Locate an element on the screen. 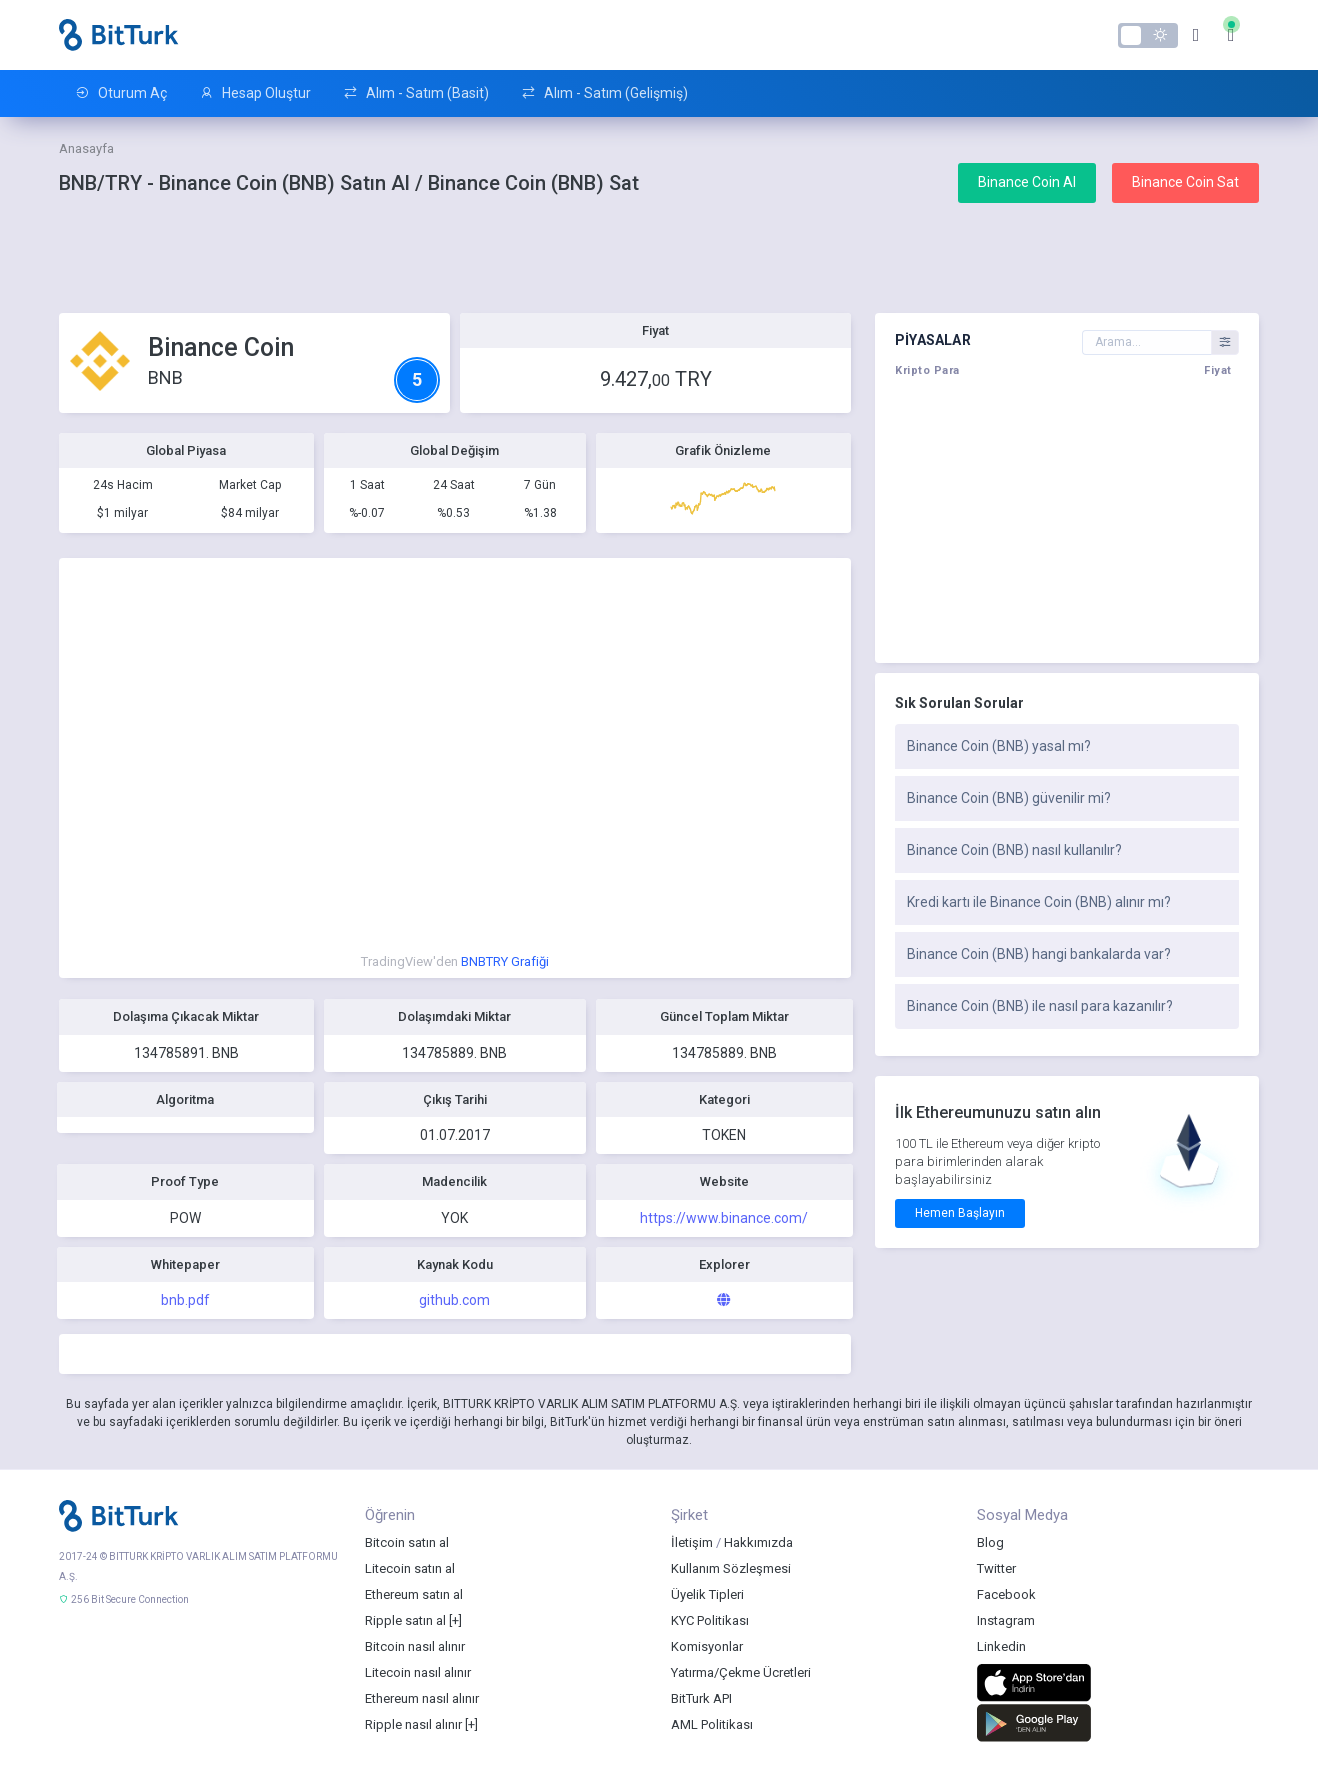 The width and height of the screenshot is (1318, 1784). https://www.binance.com/ is located at coordinates (724, 1218).